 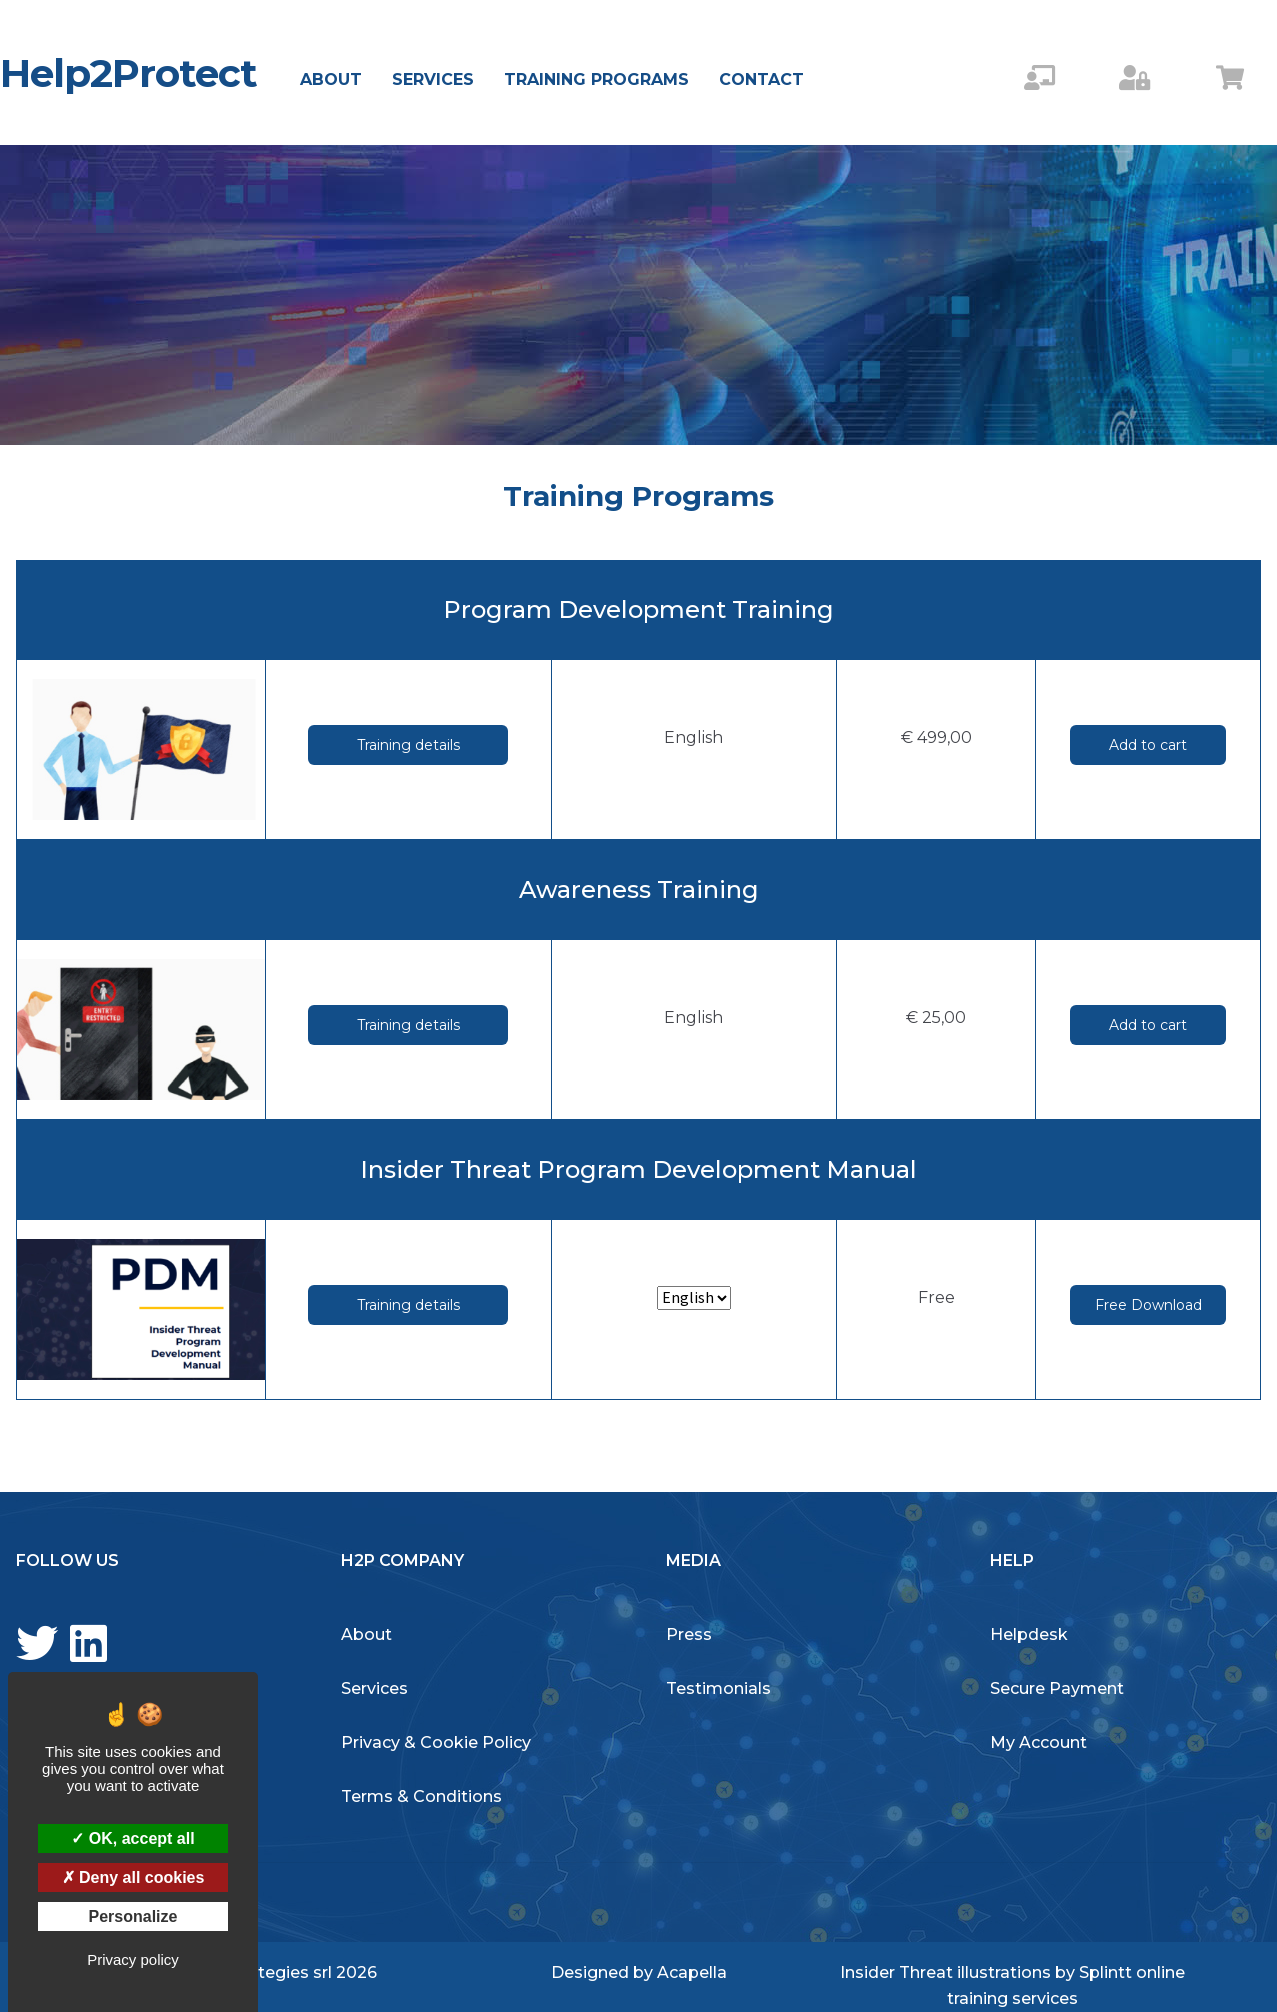 What do you see at coordinates (689, 1634) in the screenshot?
I see `Press` at bounding box center [689, 1634].